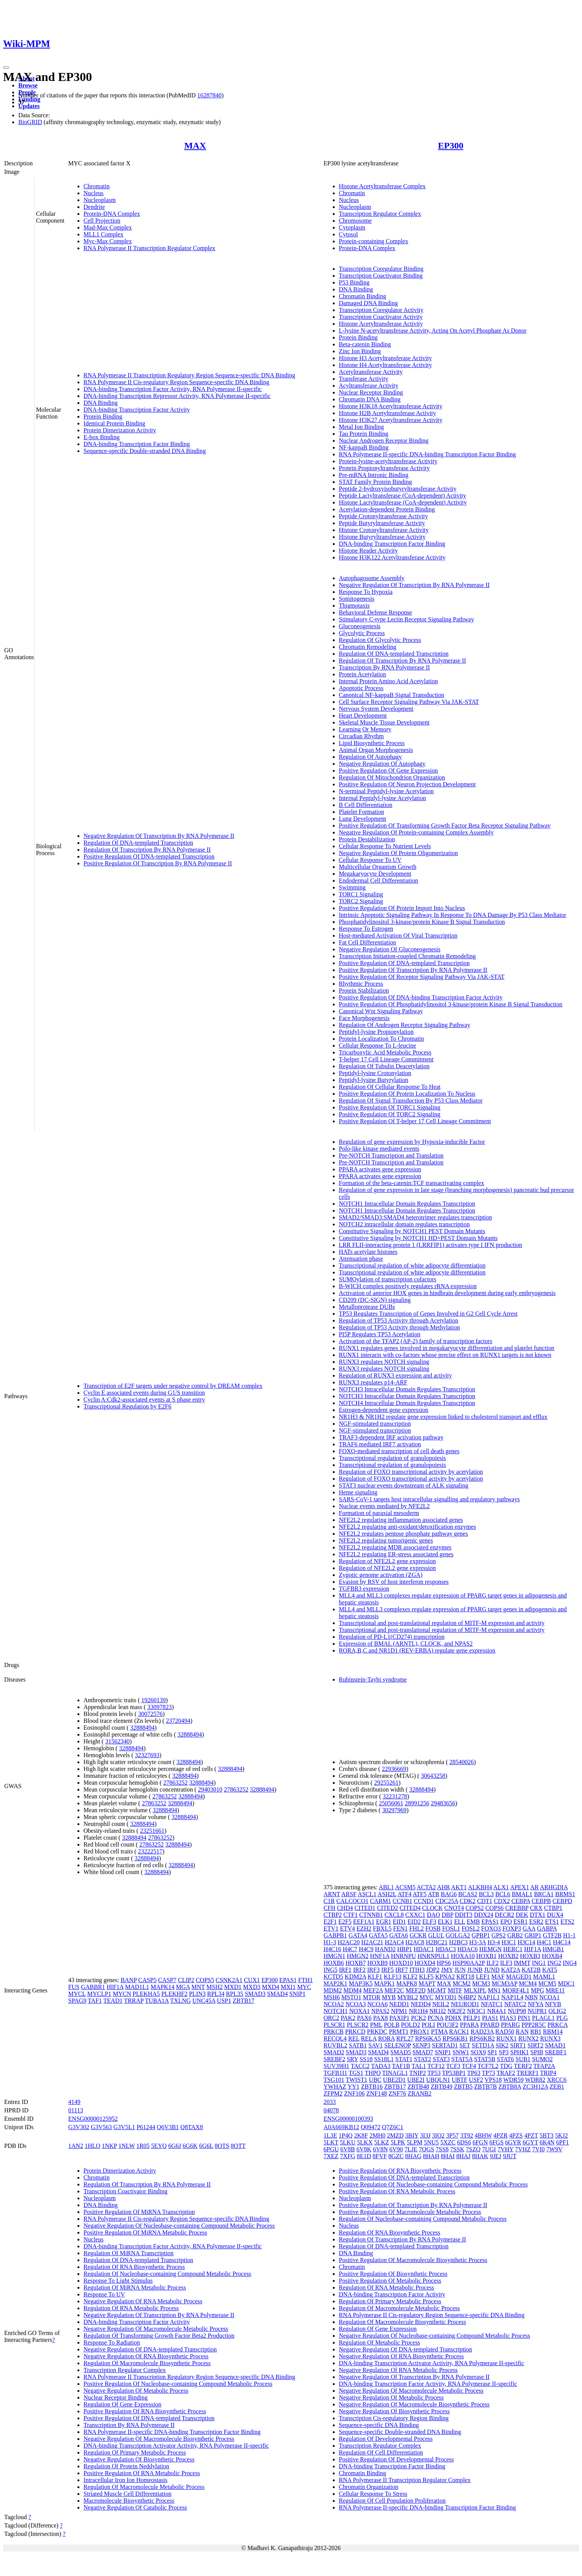 Image resolution: width=582 pixels, height=2576 pixels. Describe the element at coordinates (445, 1355) in the screenshot. I see `RUNX1 interacts with co-factors whose precise effect on RUNX1 targets is not known` at that location.